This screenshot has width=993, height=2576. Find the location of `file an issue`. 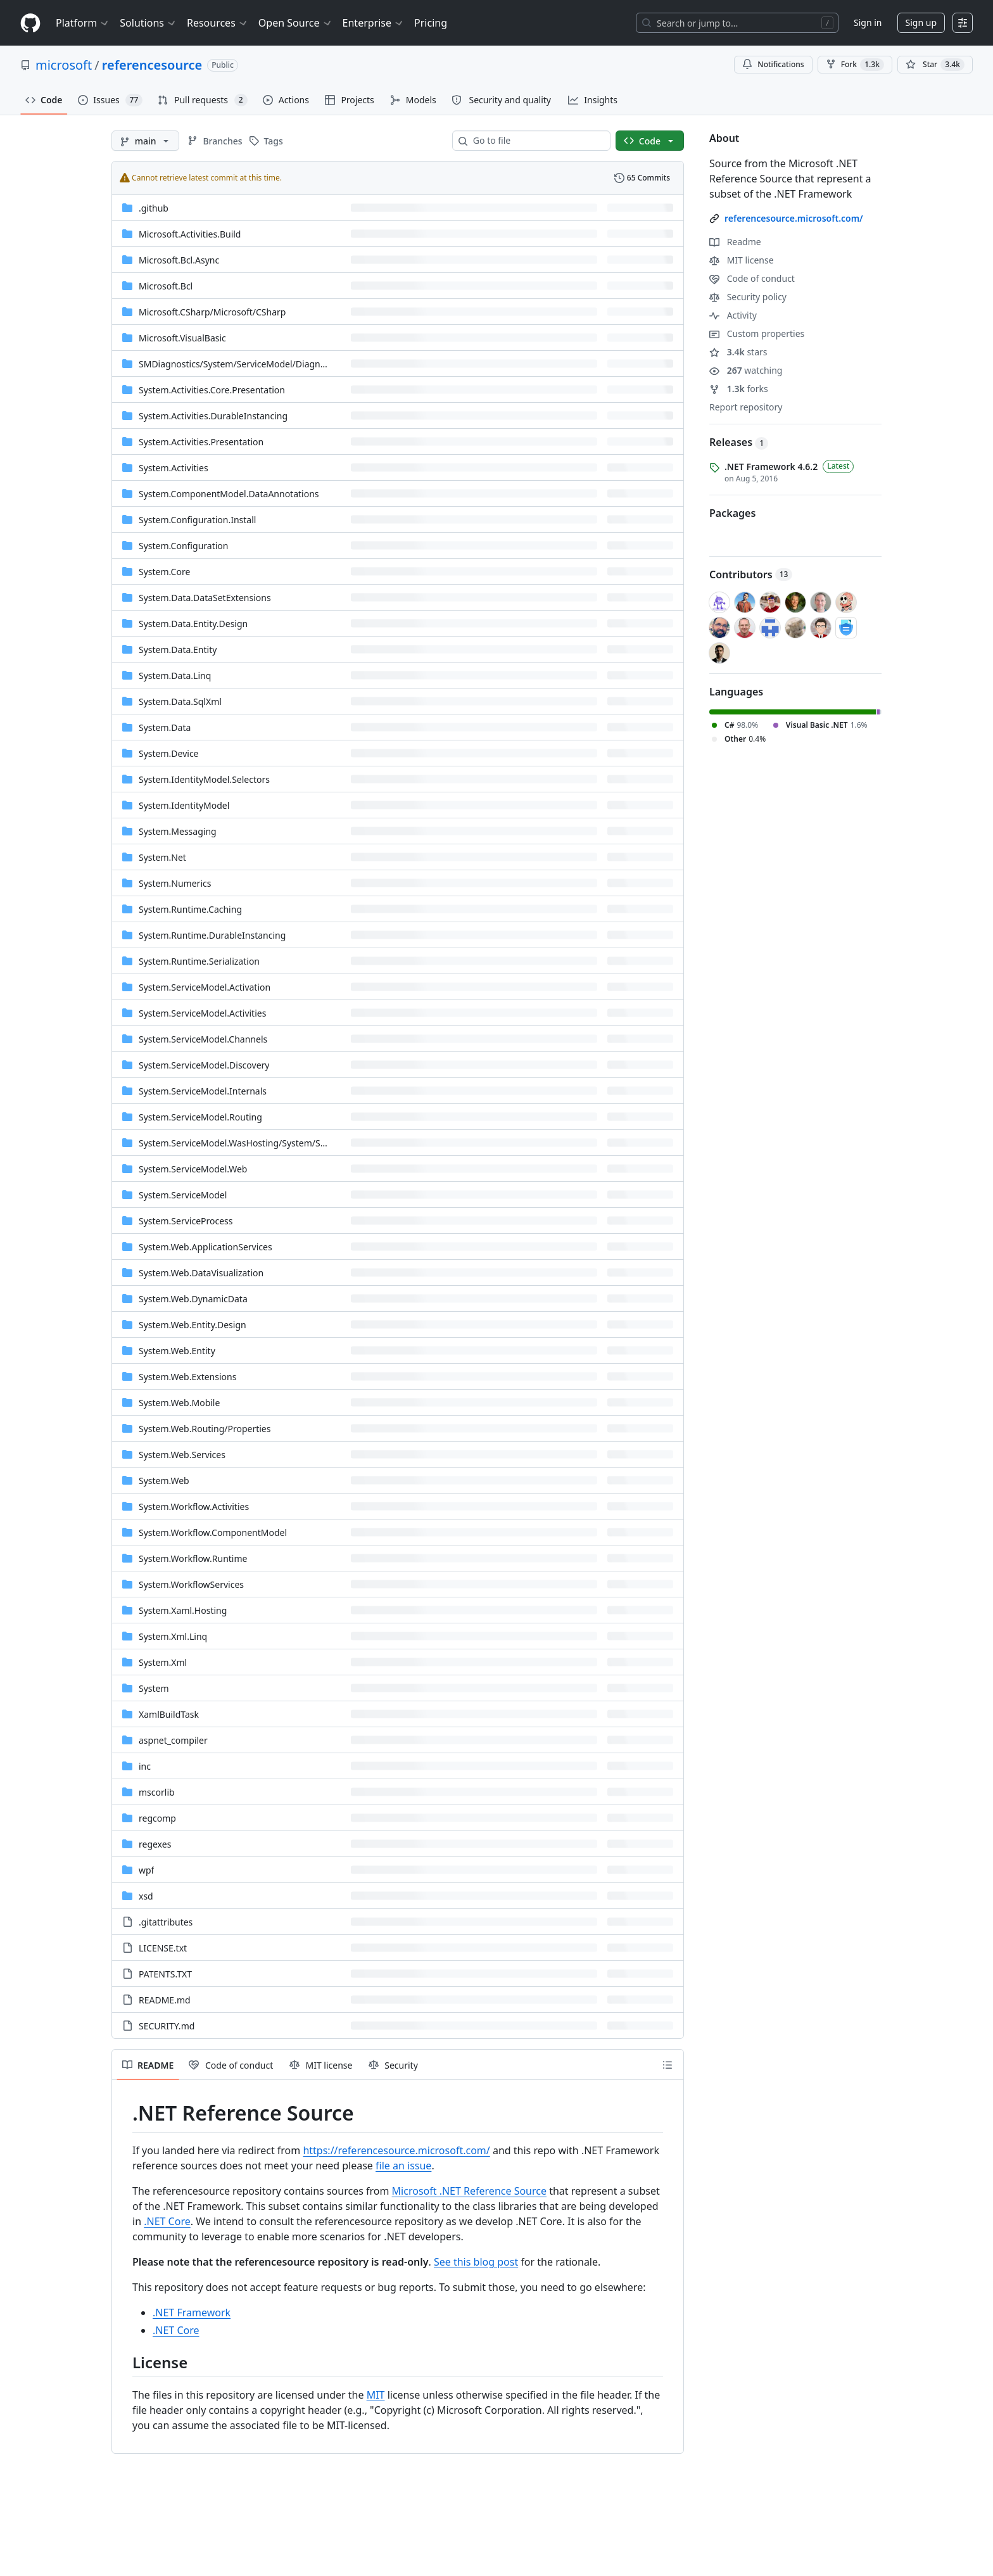

file an issue is located at coordinates (403, 2166).